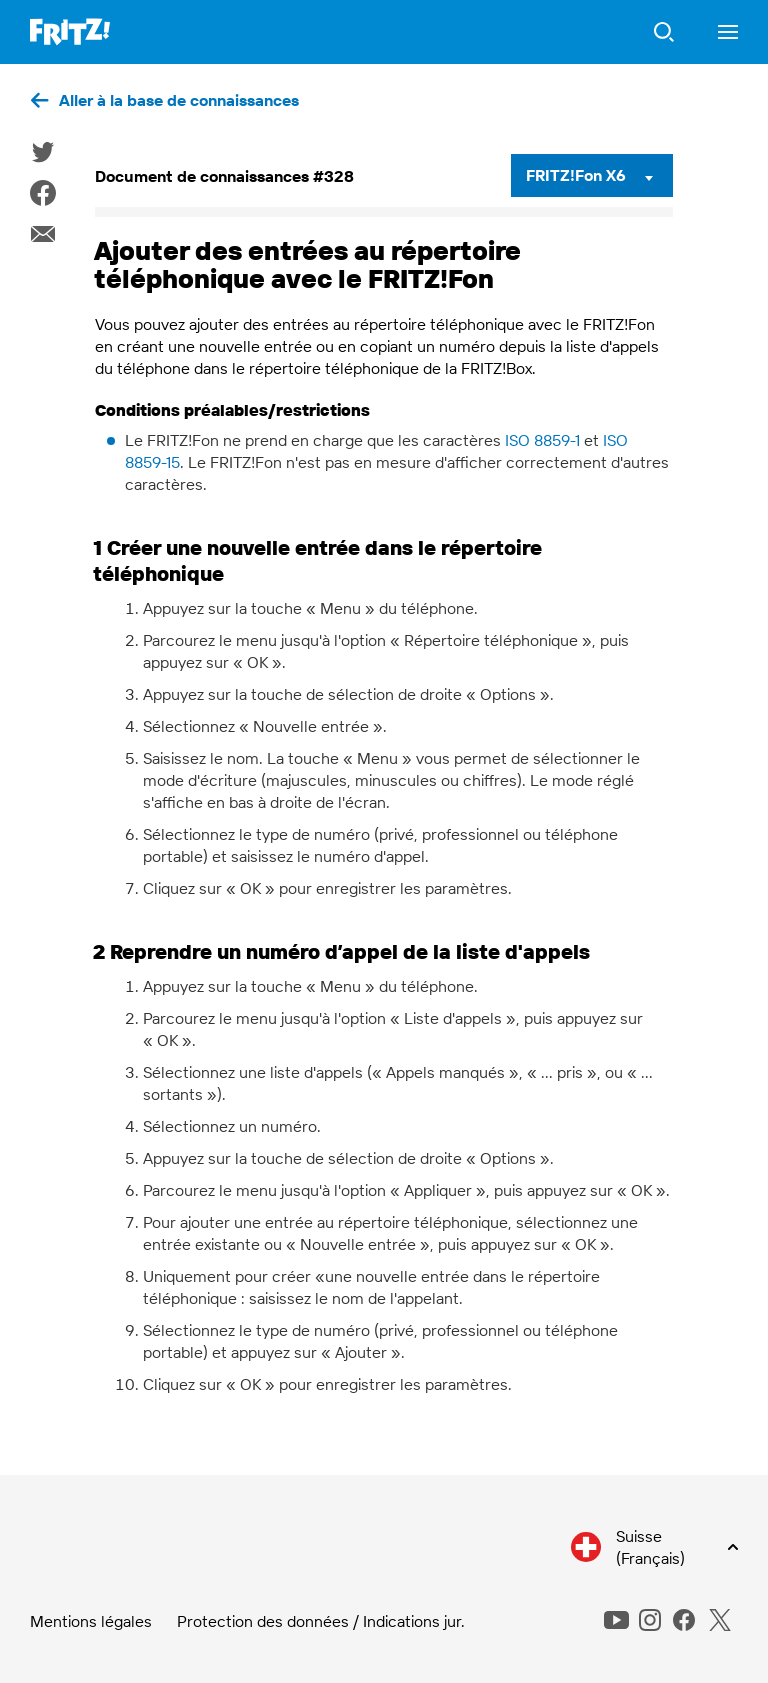  What do you see at coordinates (542, 440) in the screenshot?
I see `ISO 8859-1` at bounding box center [542, 440].